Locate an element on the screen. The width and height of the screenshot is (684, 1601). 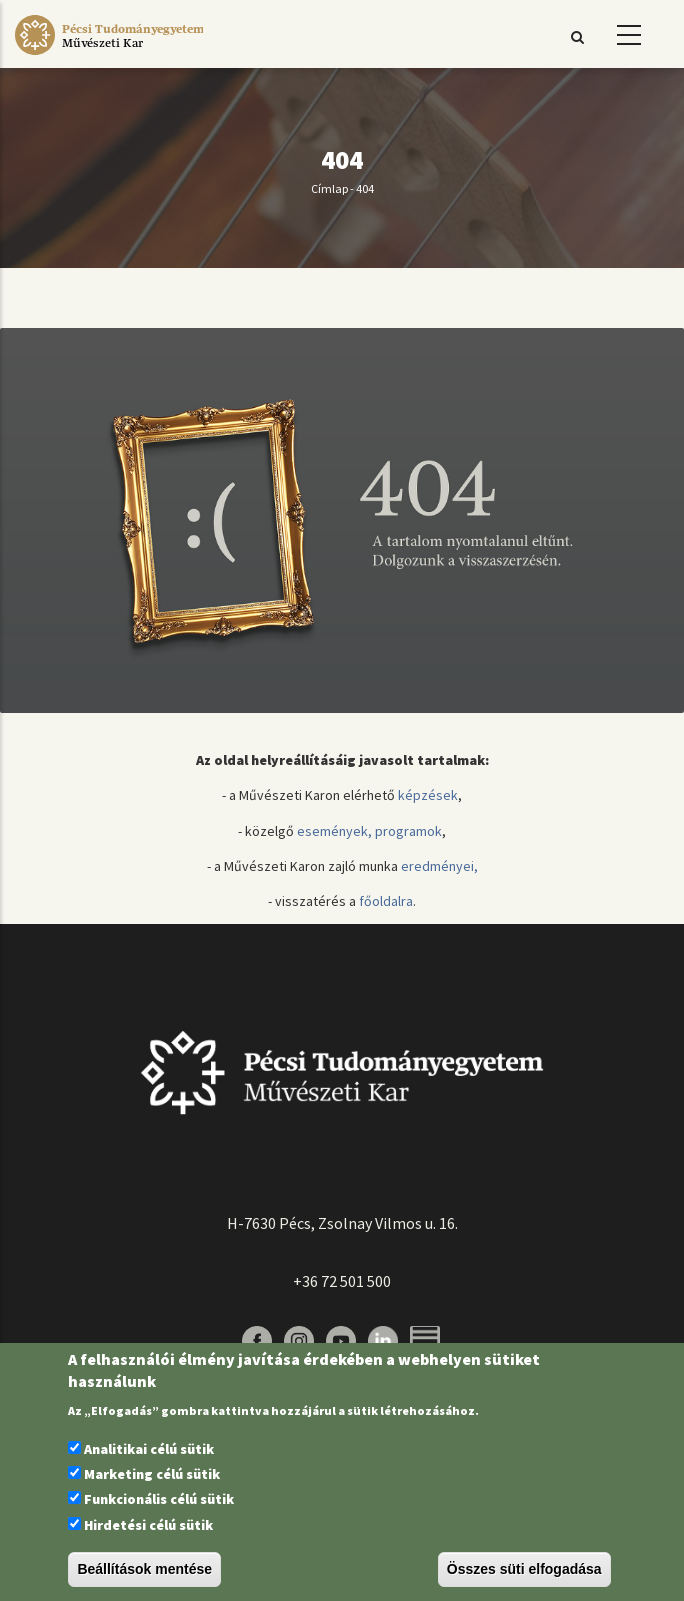
Marketing célú sütik is located at coordinates (152, 1474).